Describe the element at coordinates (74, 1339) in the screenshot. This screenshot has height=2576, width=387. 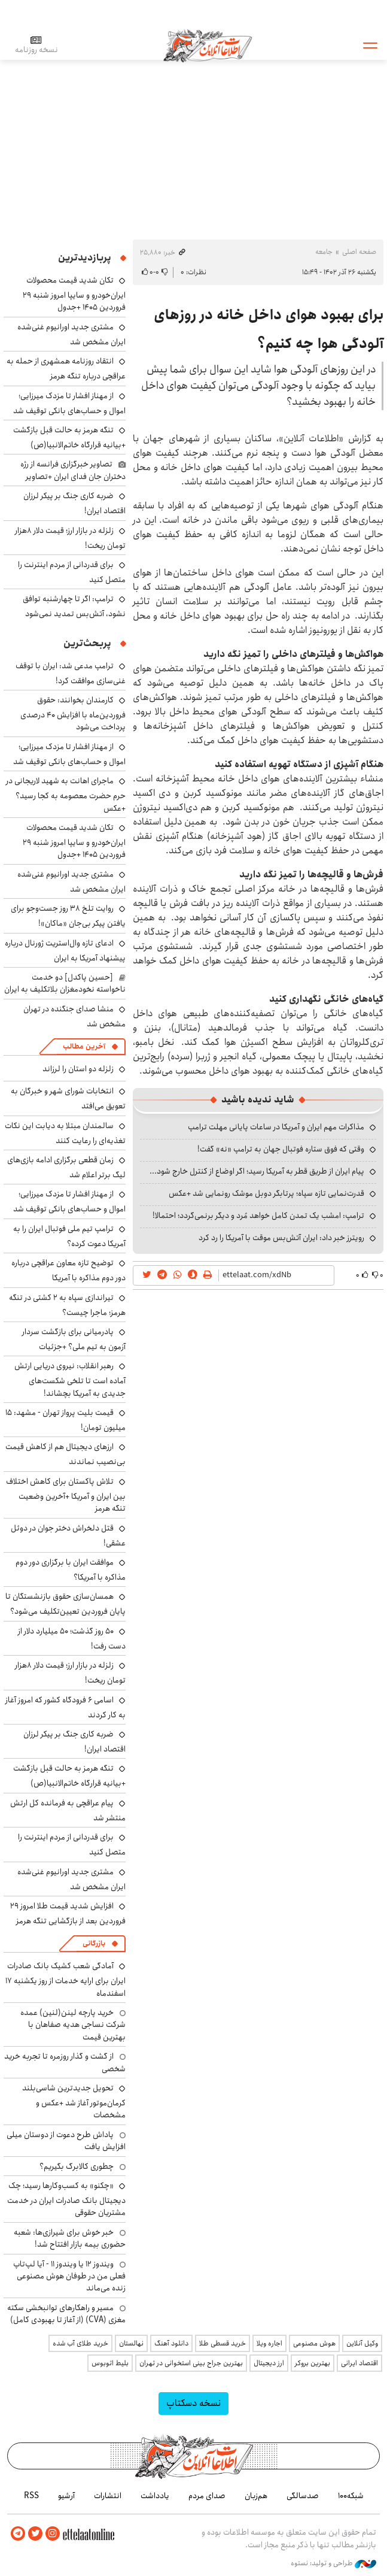
I see `پادرمیانی برای بازگشت سردار آزمون به تیم ملی؟ +جزئیات` at that location.